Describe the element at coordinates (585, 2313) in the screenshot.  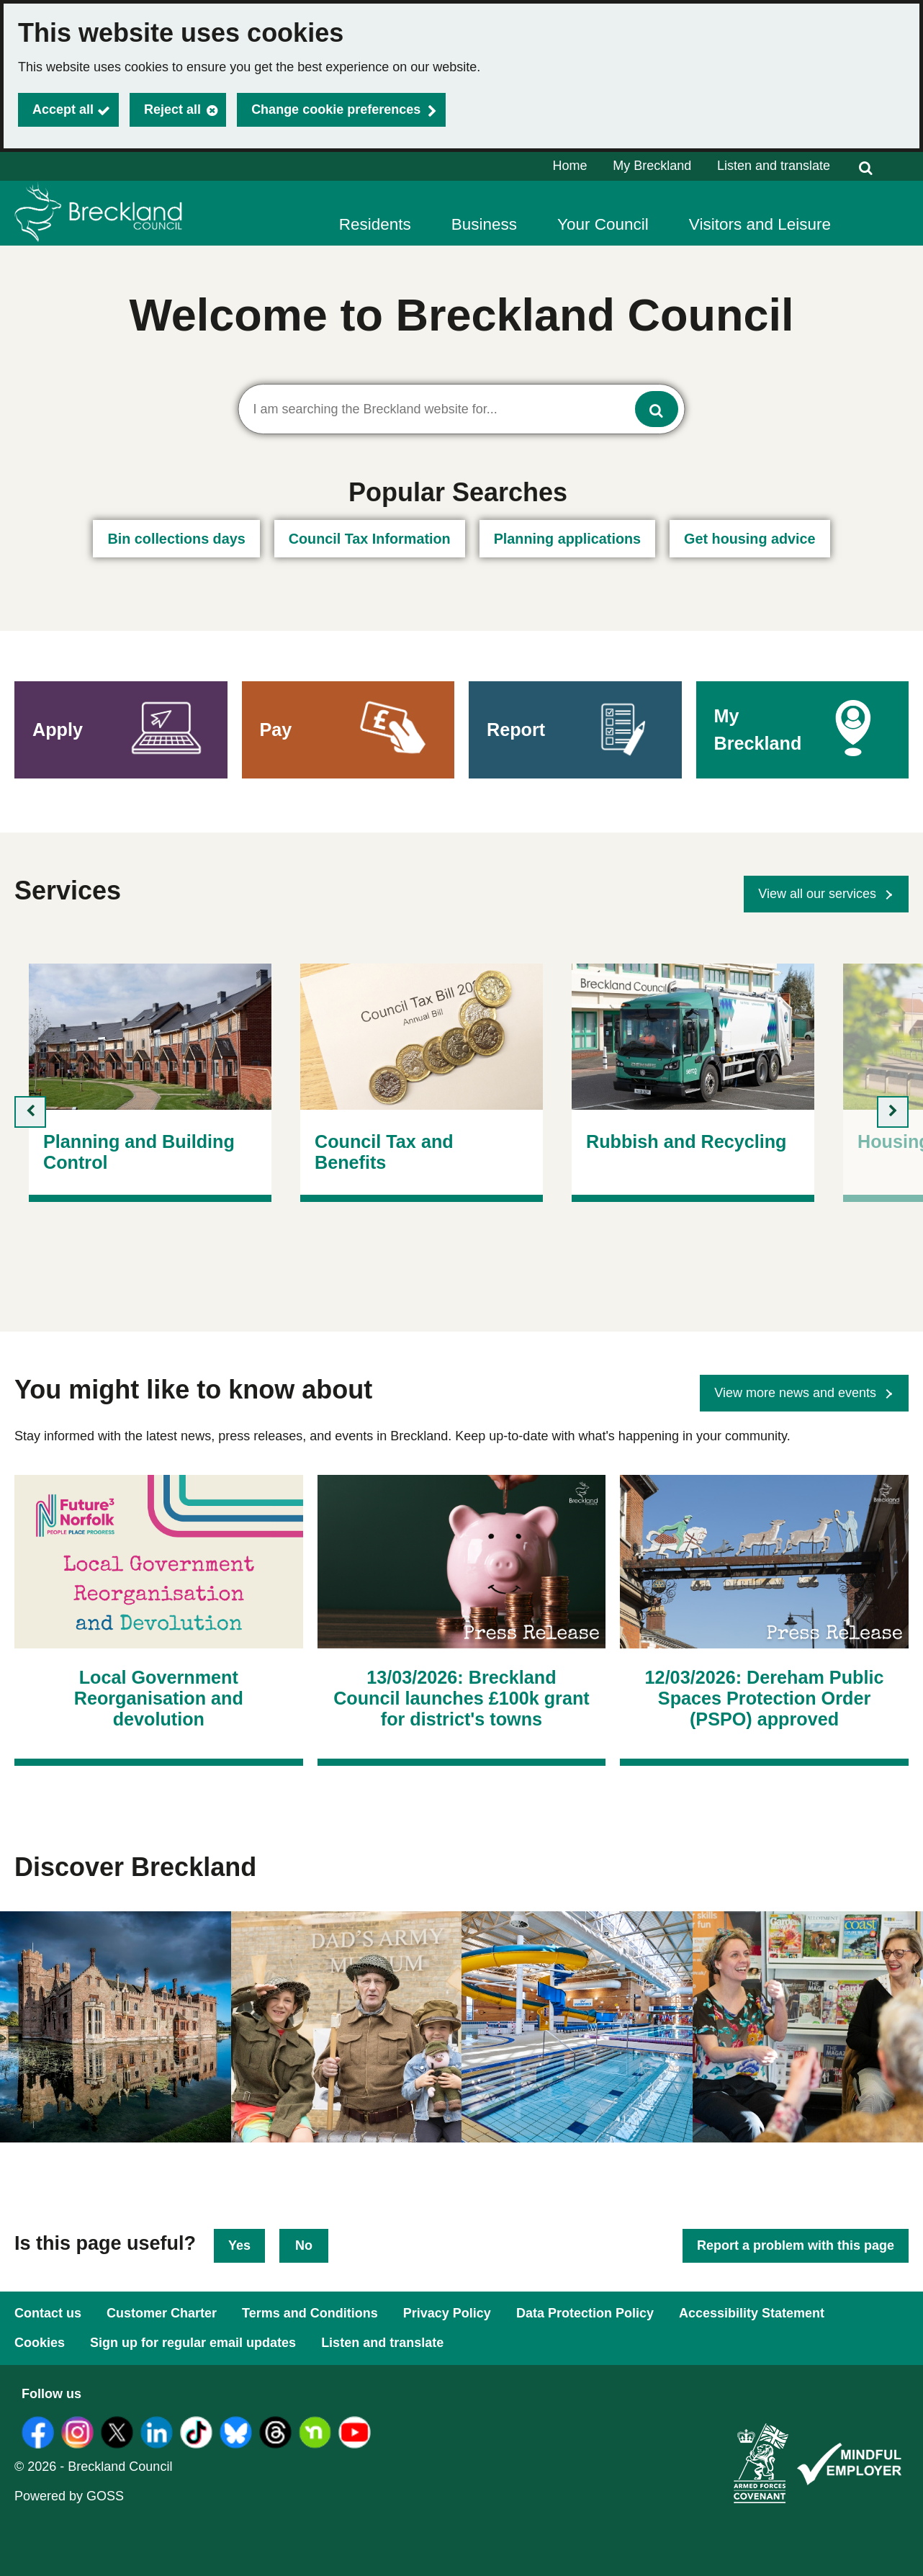
I see `Data Protection Policy` at that location.